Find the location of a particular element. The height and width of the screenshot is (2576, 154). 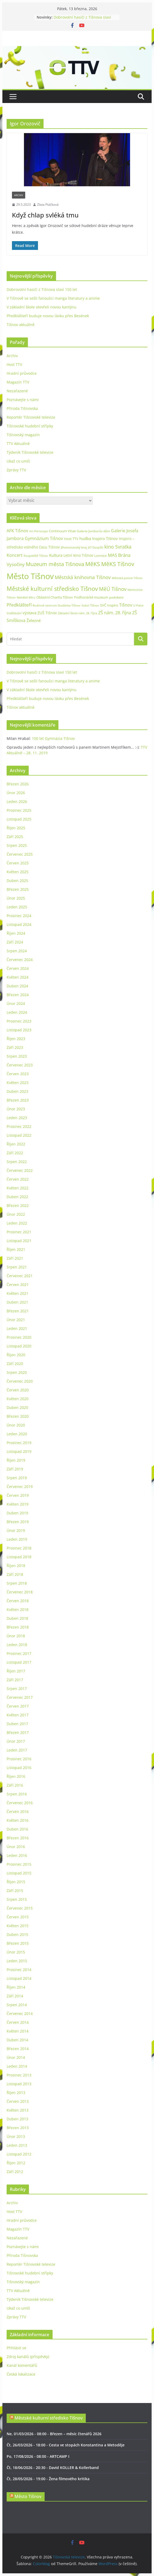

Září 2017 is located at coordinates (15, 1679).